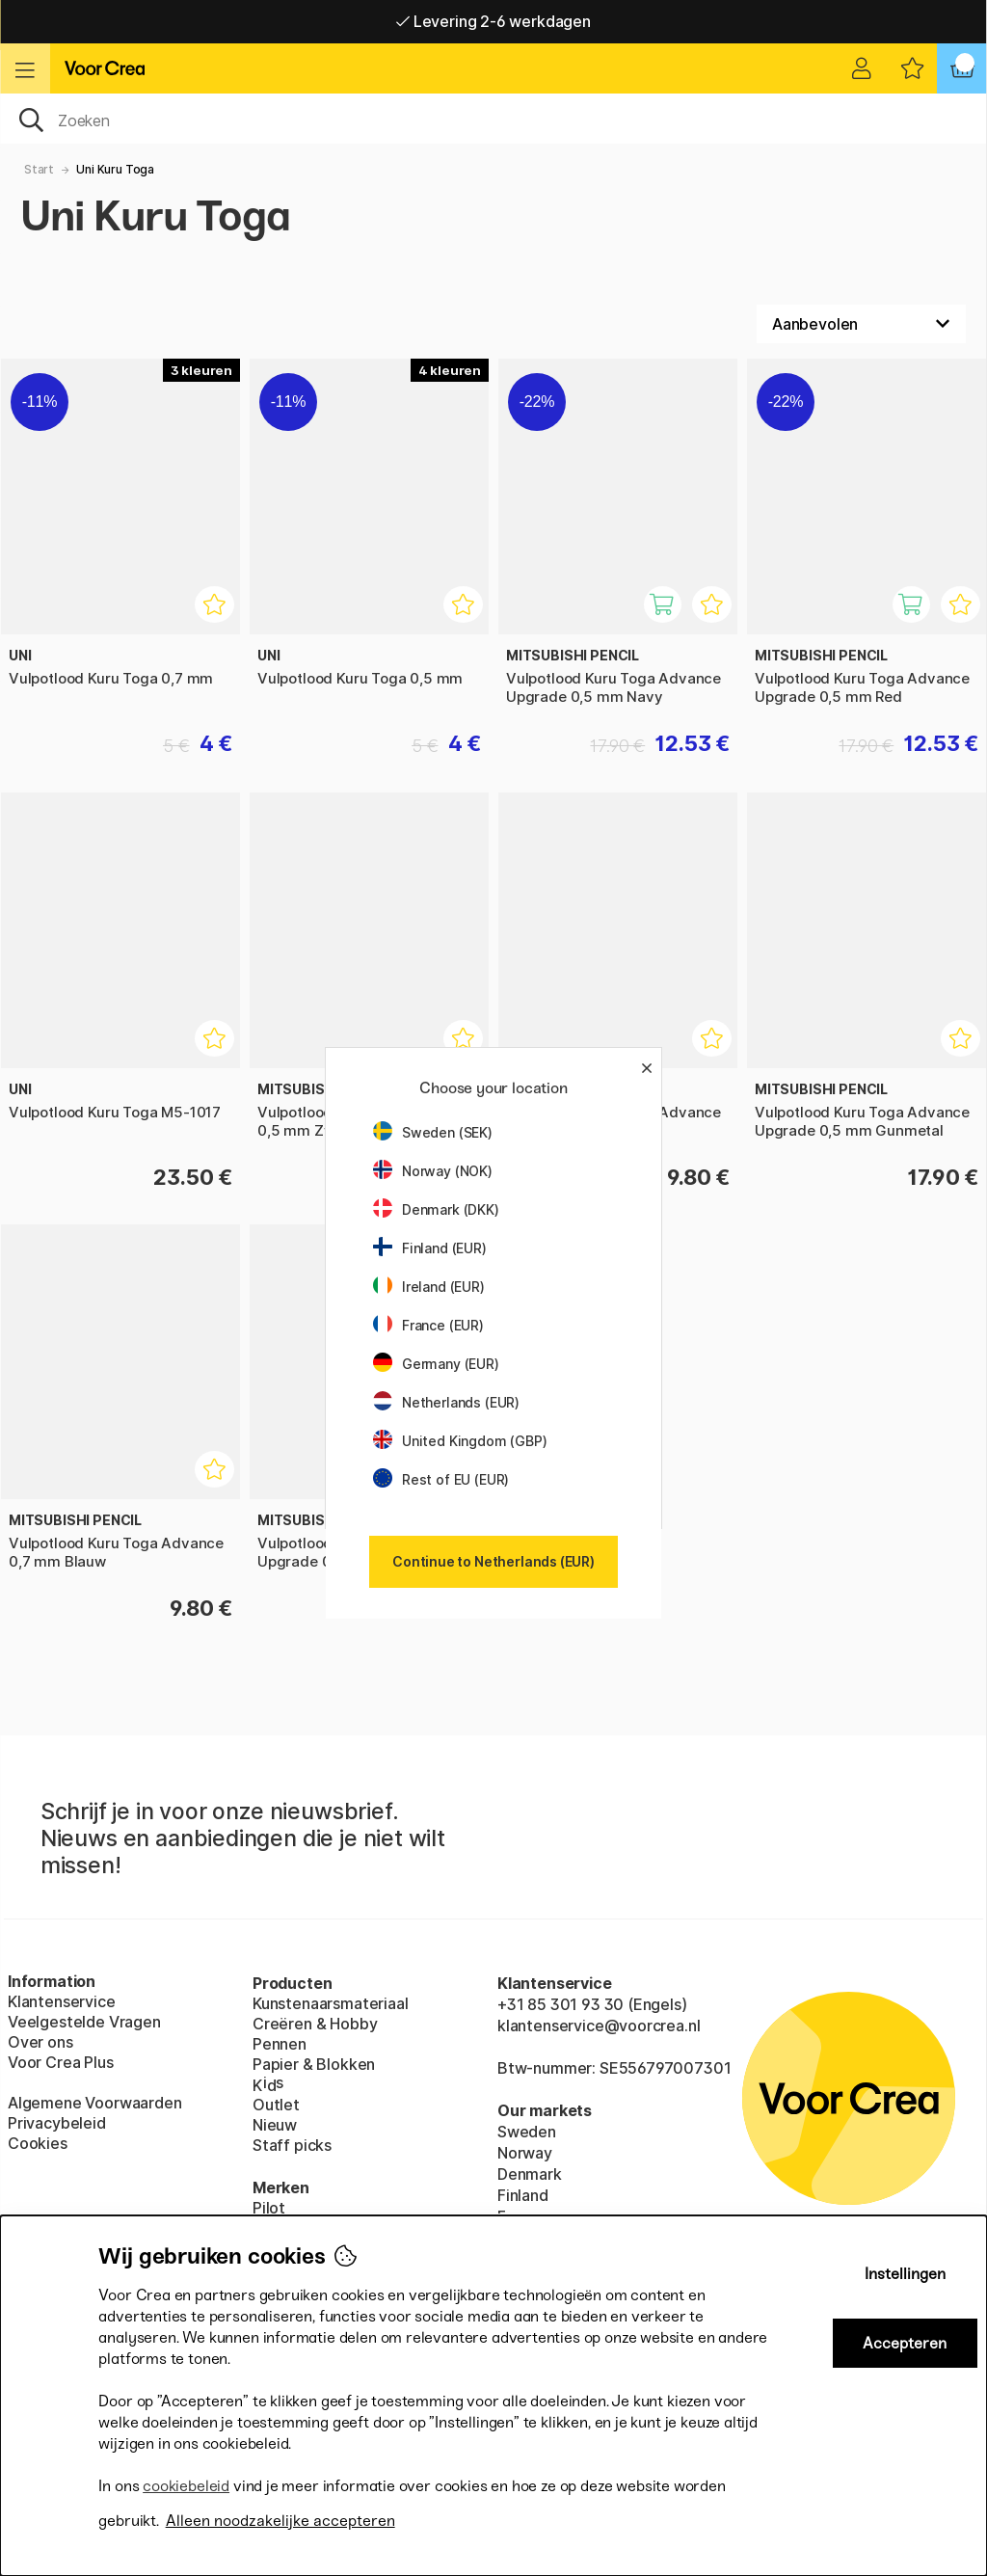 This screenshot has height=2576, width=987. Describe the element at coordinates (330, 2003) in the screenshot. I see `Kunstenaarsmateriaal` at that location.